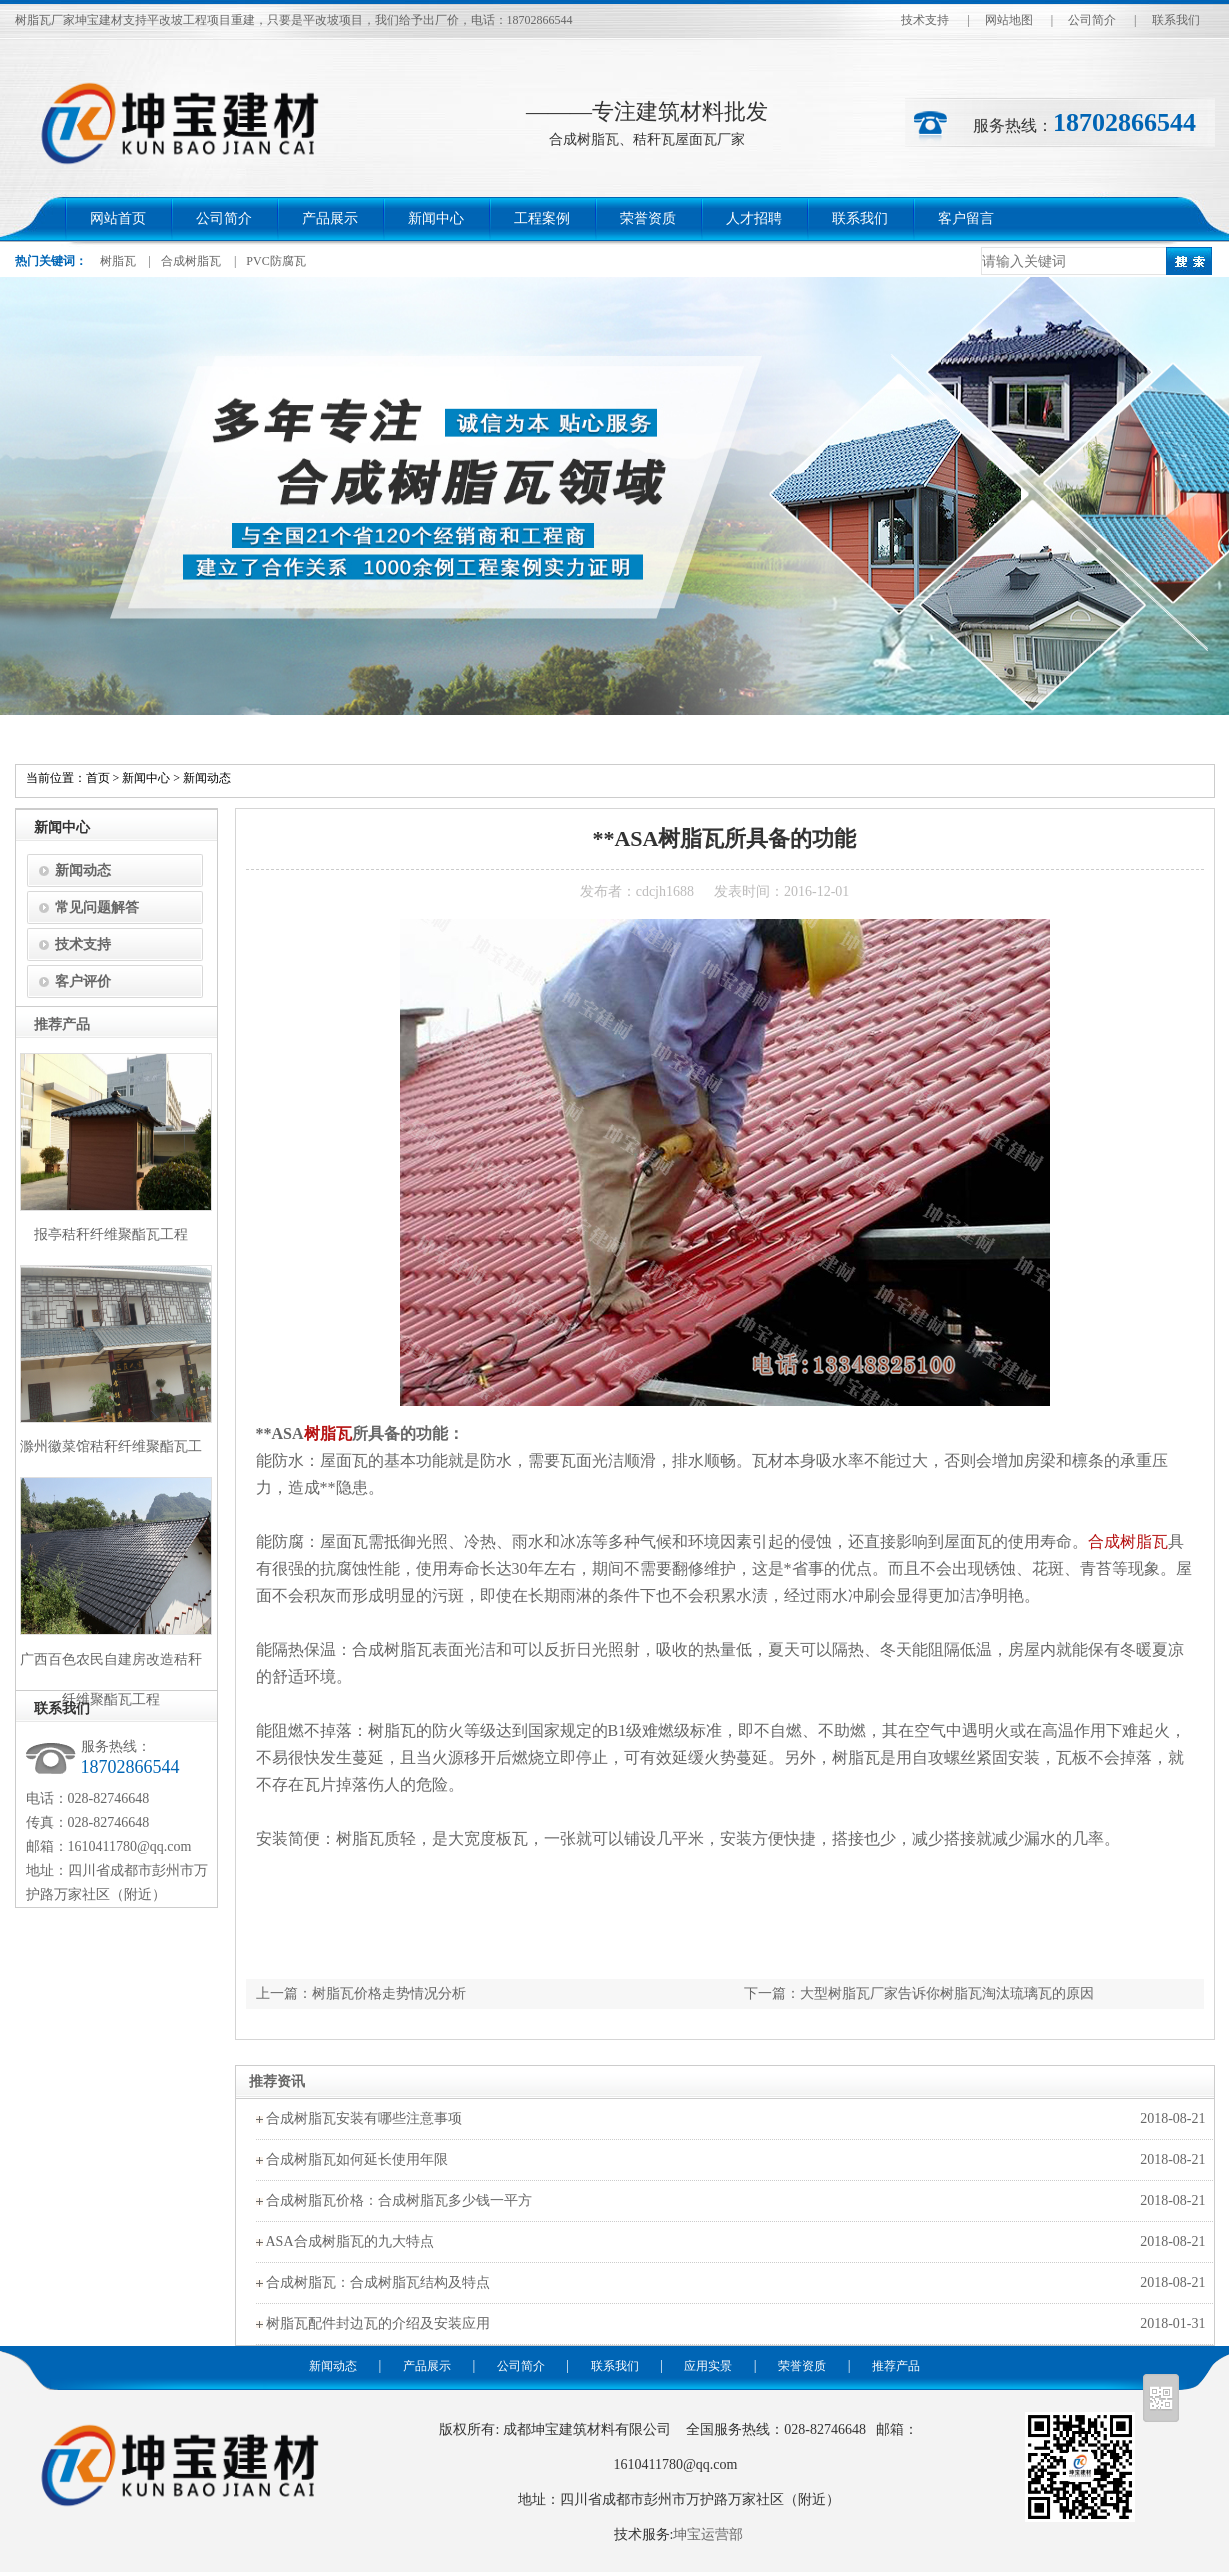  Describe the element at coordinates (1009, 20) in the screenshot. I see `网站地图` at that location.